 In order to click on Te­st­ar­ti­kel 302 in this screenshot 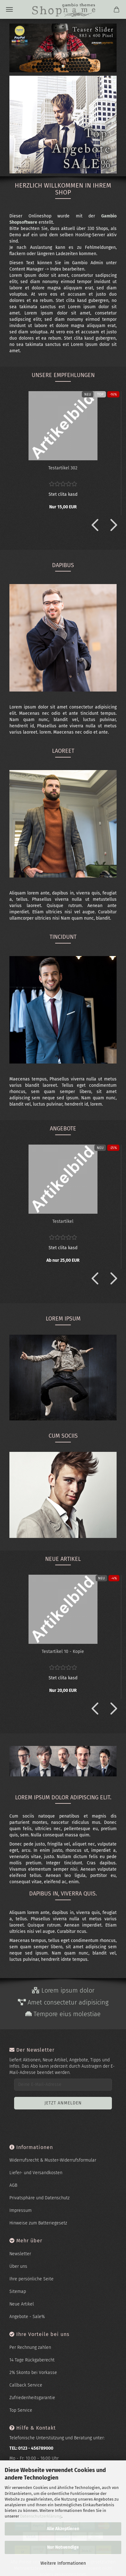, I will do `click(62, 468)`.